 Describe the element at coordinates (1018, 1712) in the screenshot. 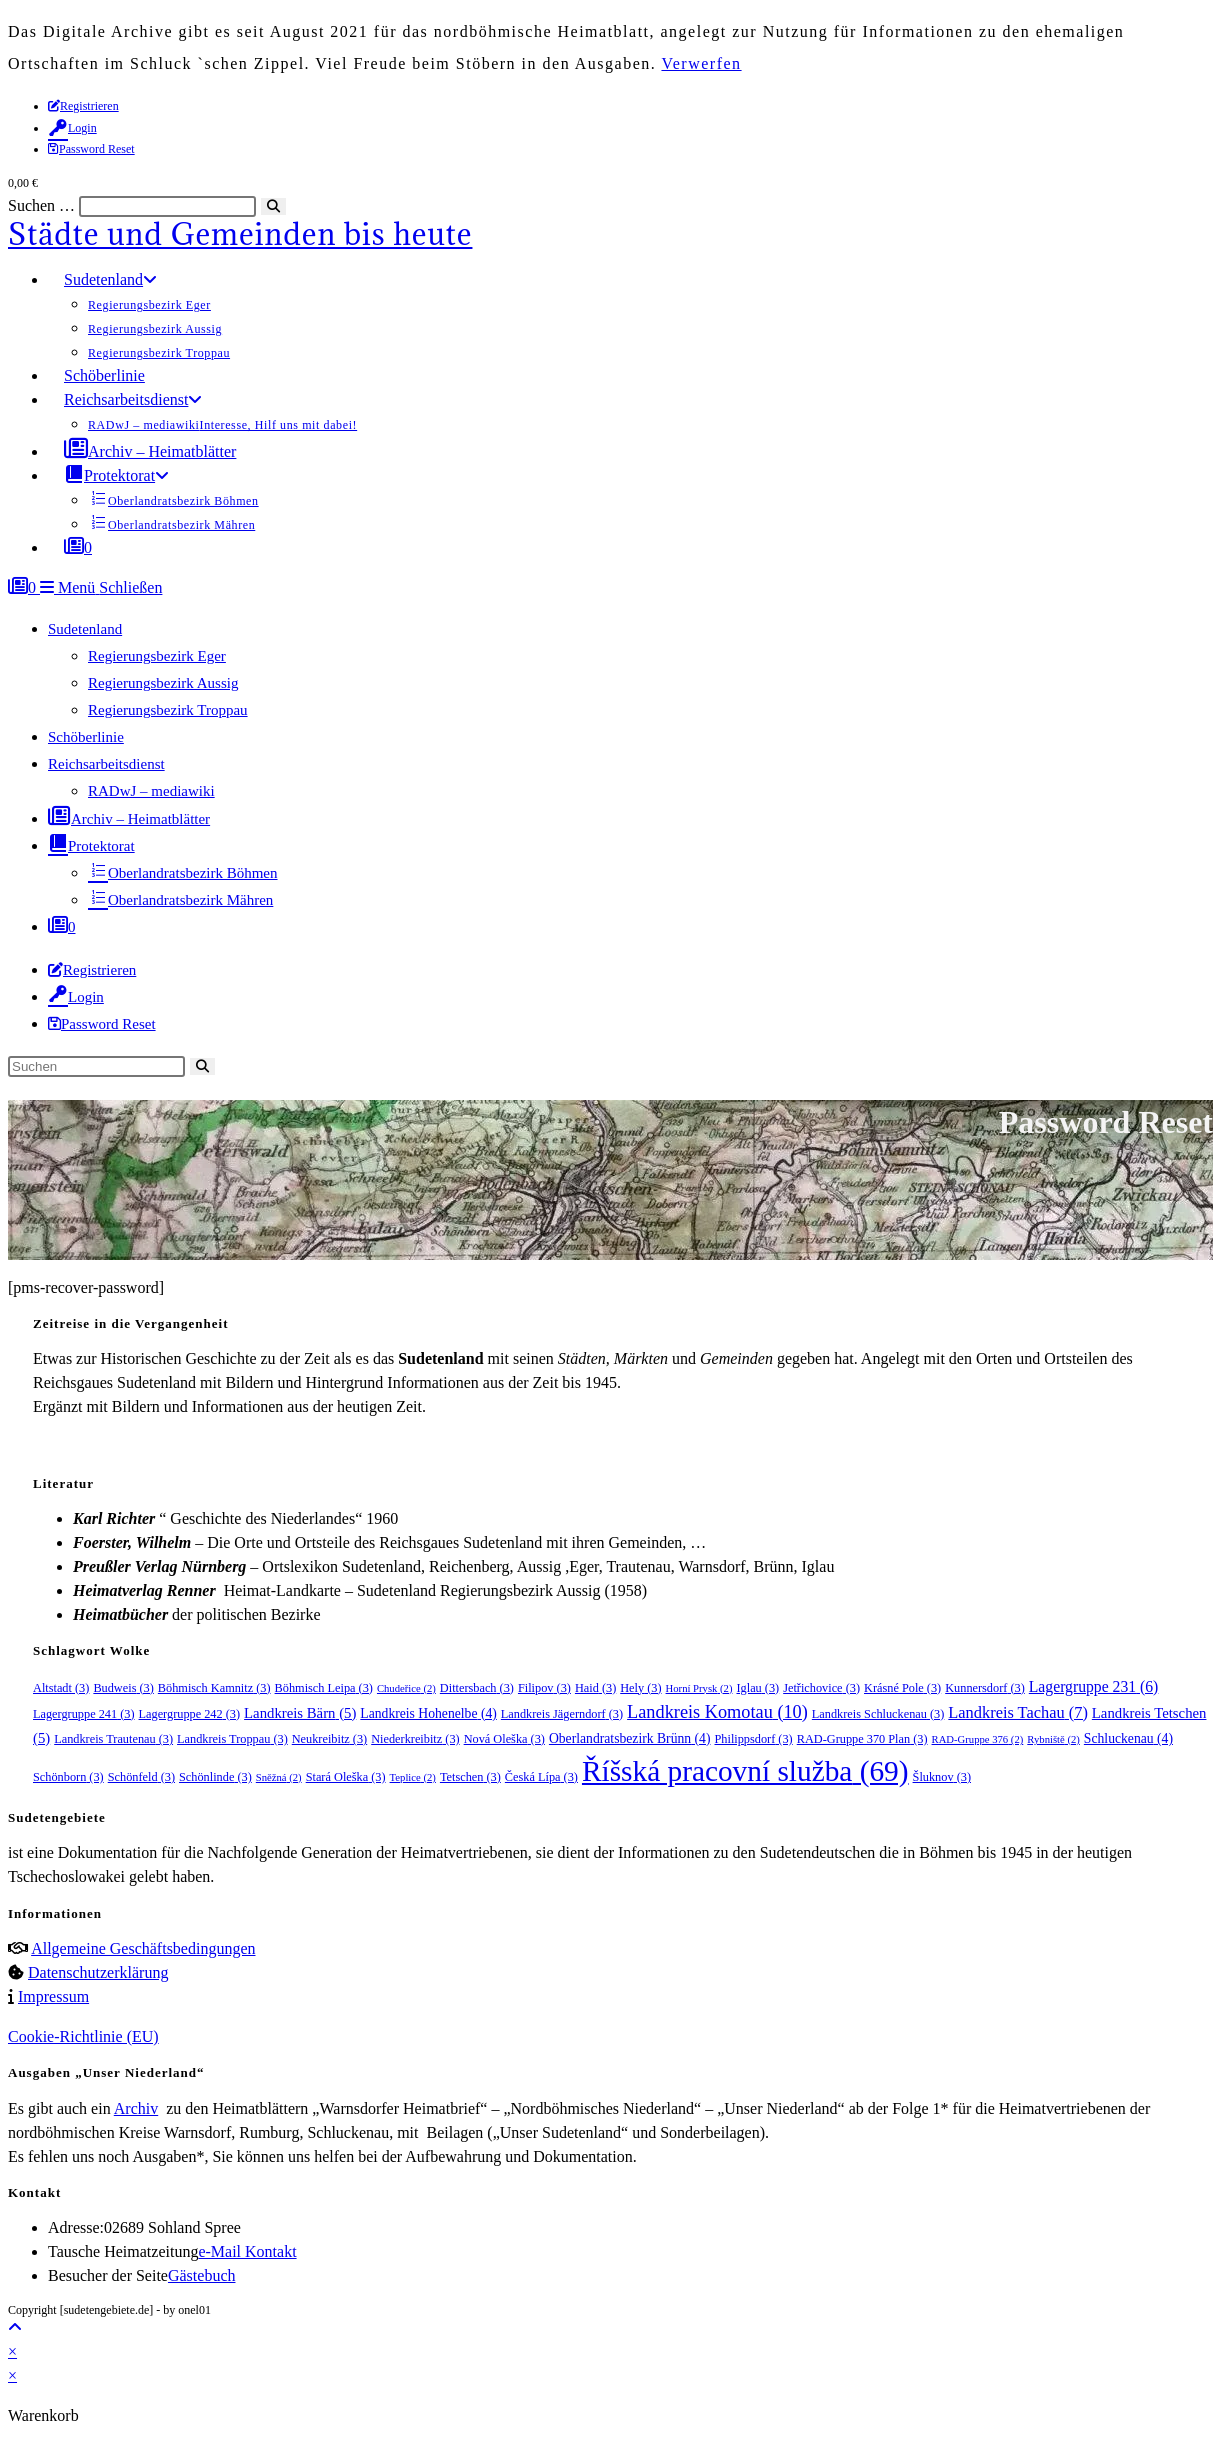

I see `Landkreis Tachau [Landkreis Tachau (7 Einträge)]` at that location.